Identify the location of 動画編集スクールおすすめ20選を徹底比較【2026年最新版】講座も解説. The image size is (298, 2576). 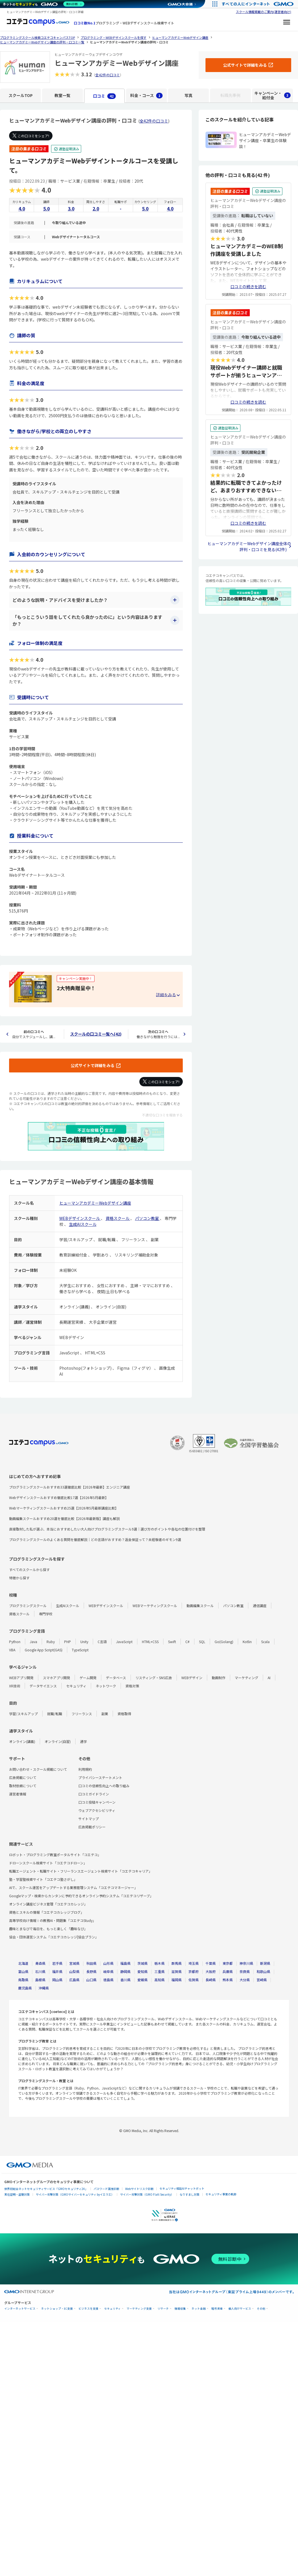
(64, 1518).